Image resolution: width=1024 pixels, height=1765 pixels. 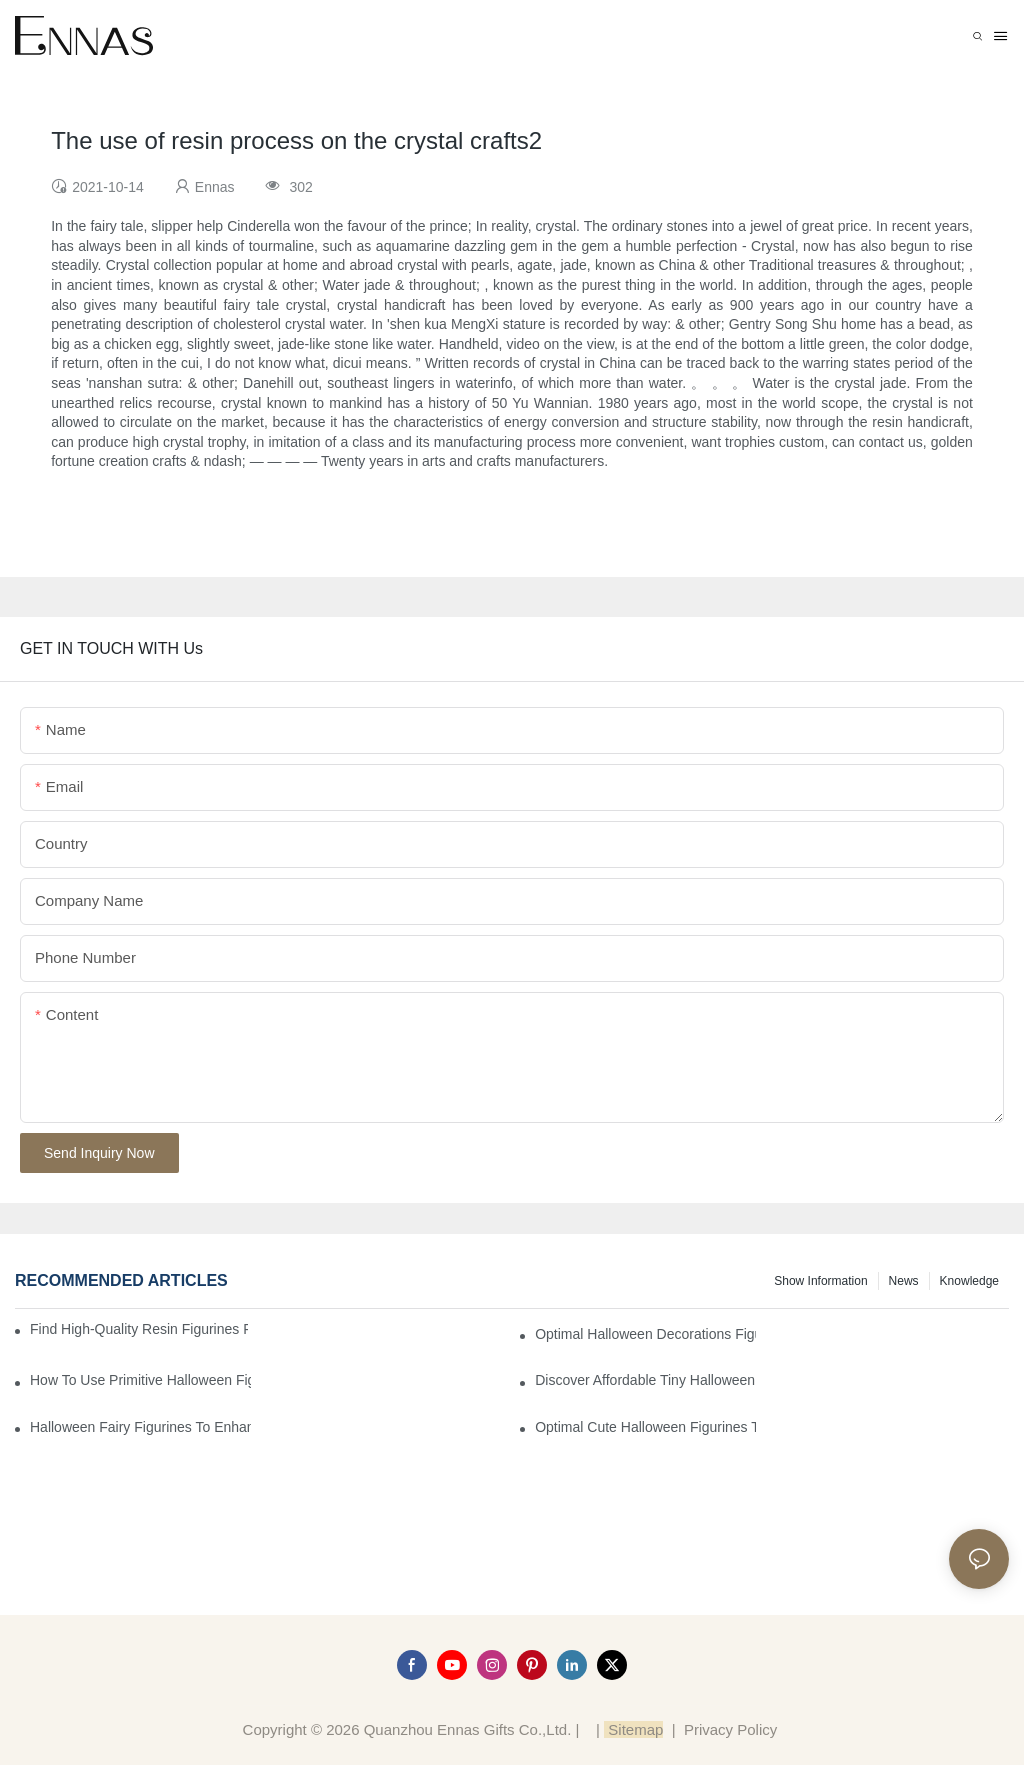 I want to click on Knowledge, so click(x=969, y=1281).